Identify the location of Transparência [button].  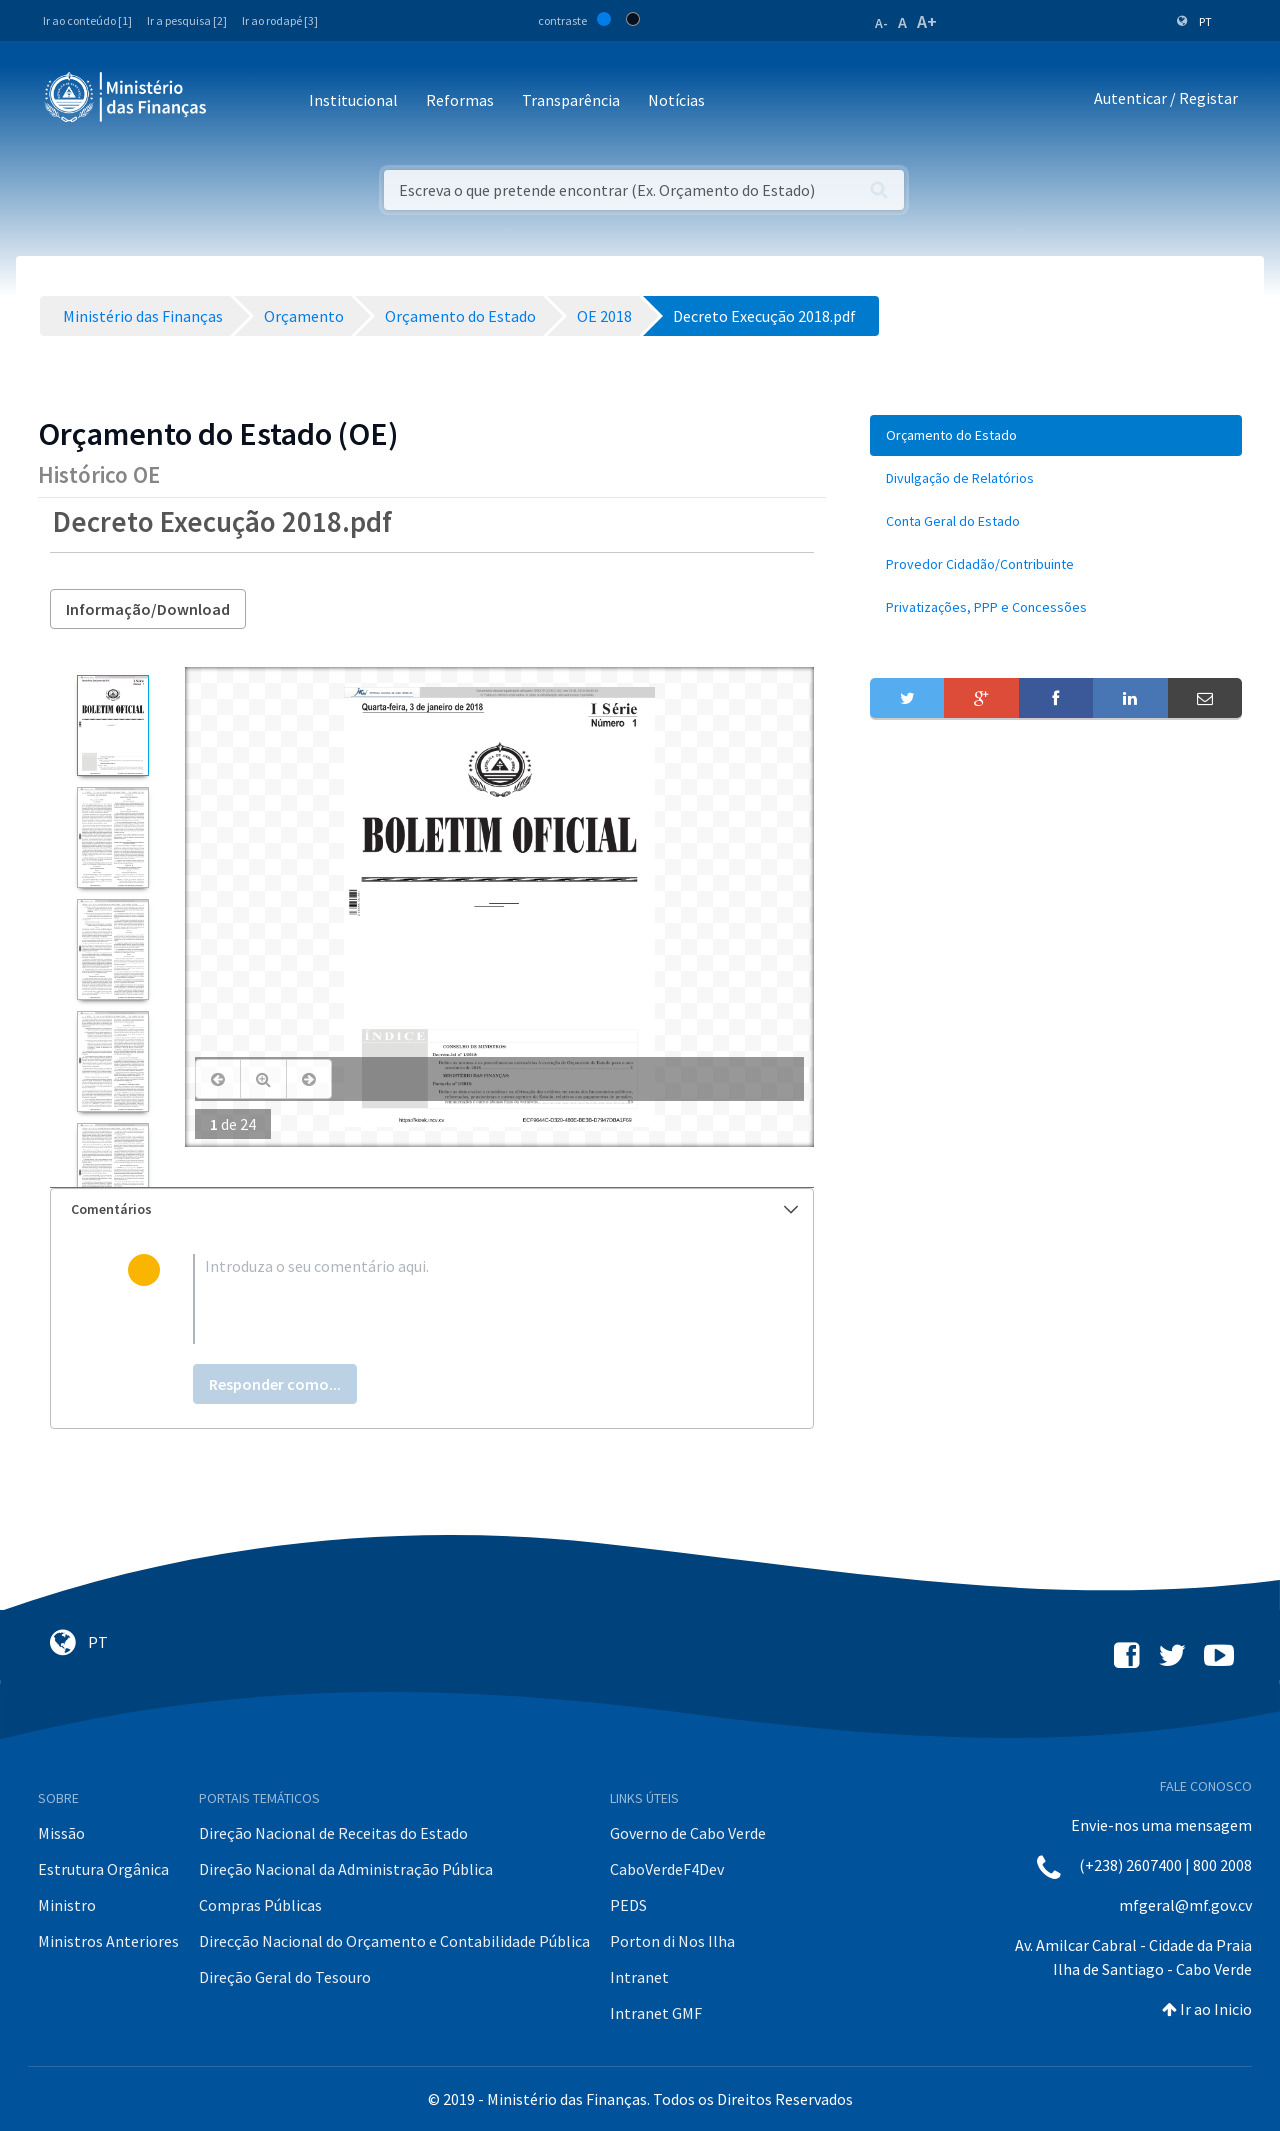
(571, 100).